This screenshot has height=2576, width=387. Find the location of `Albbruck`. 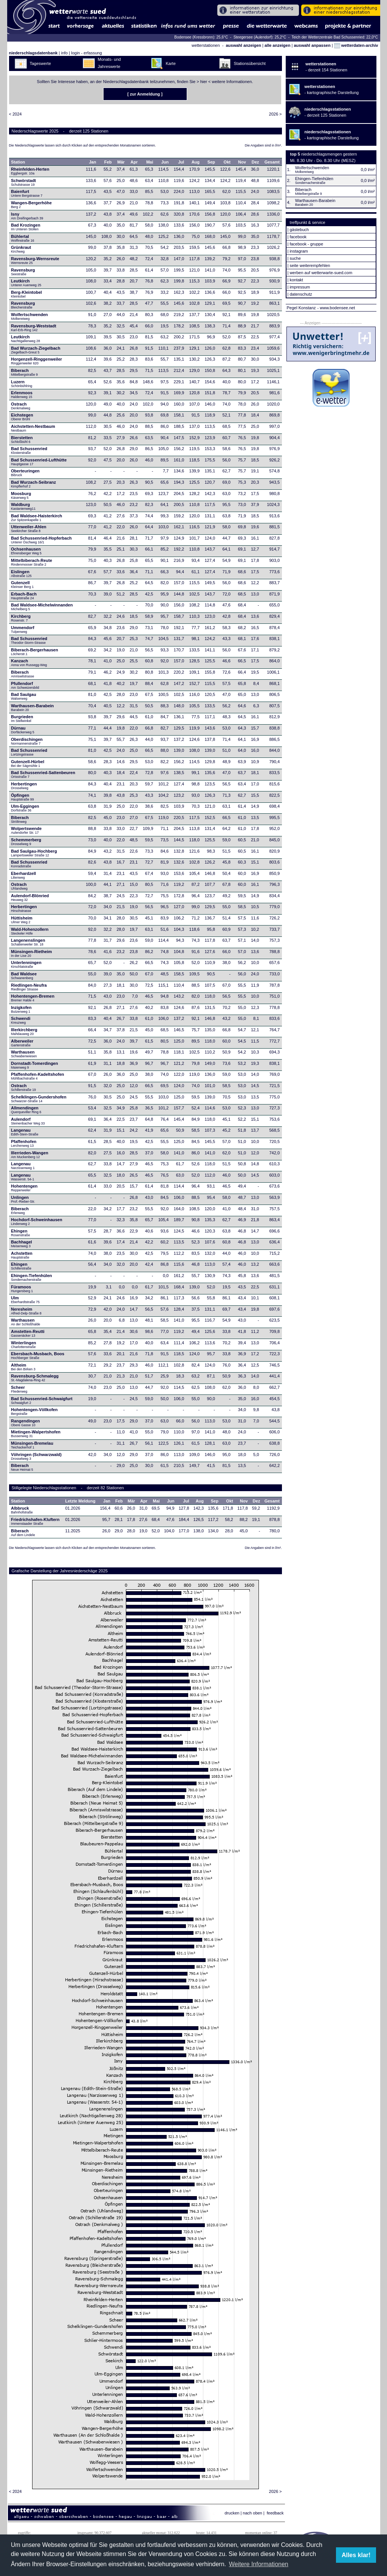

Albbruck is located at coordinates (22, 1510).